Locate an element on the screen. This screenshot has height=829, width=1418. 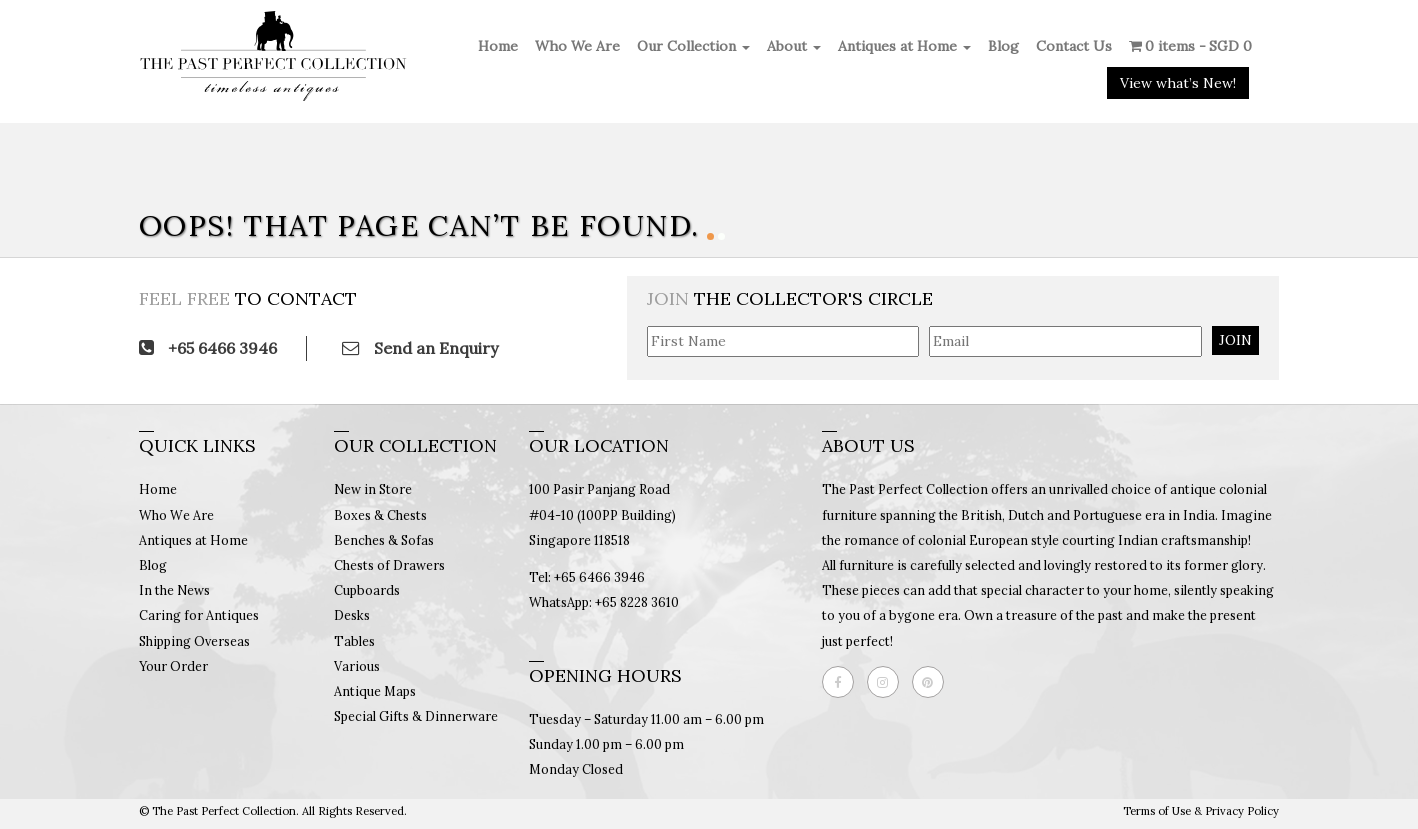
Boxes & Chests is located at coordinates (380, 515).